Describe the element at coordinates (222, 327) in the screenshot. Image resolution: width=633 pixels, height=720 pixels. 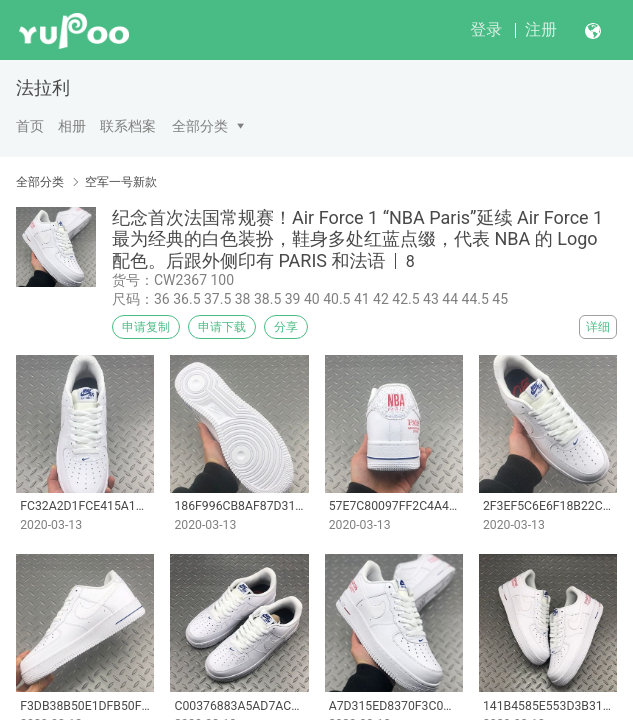
I see `申请下载` at that location.